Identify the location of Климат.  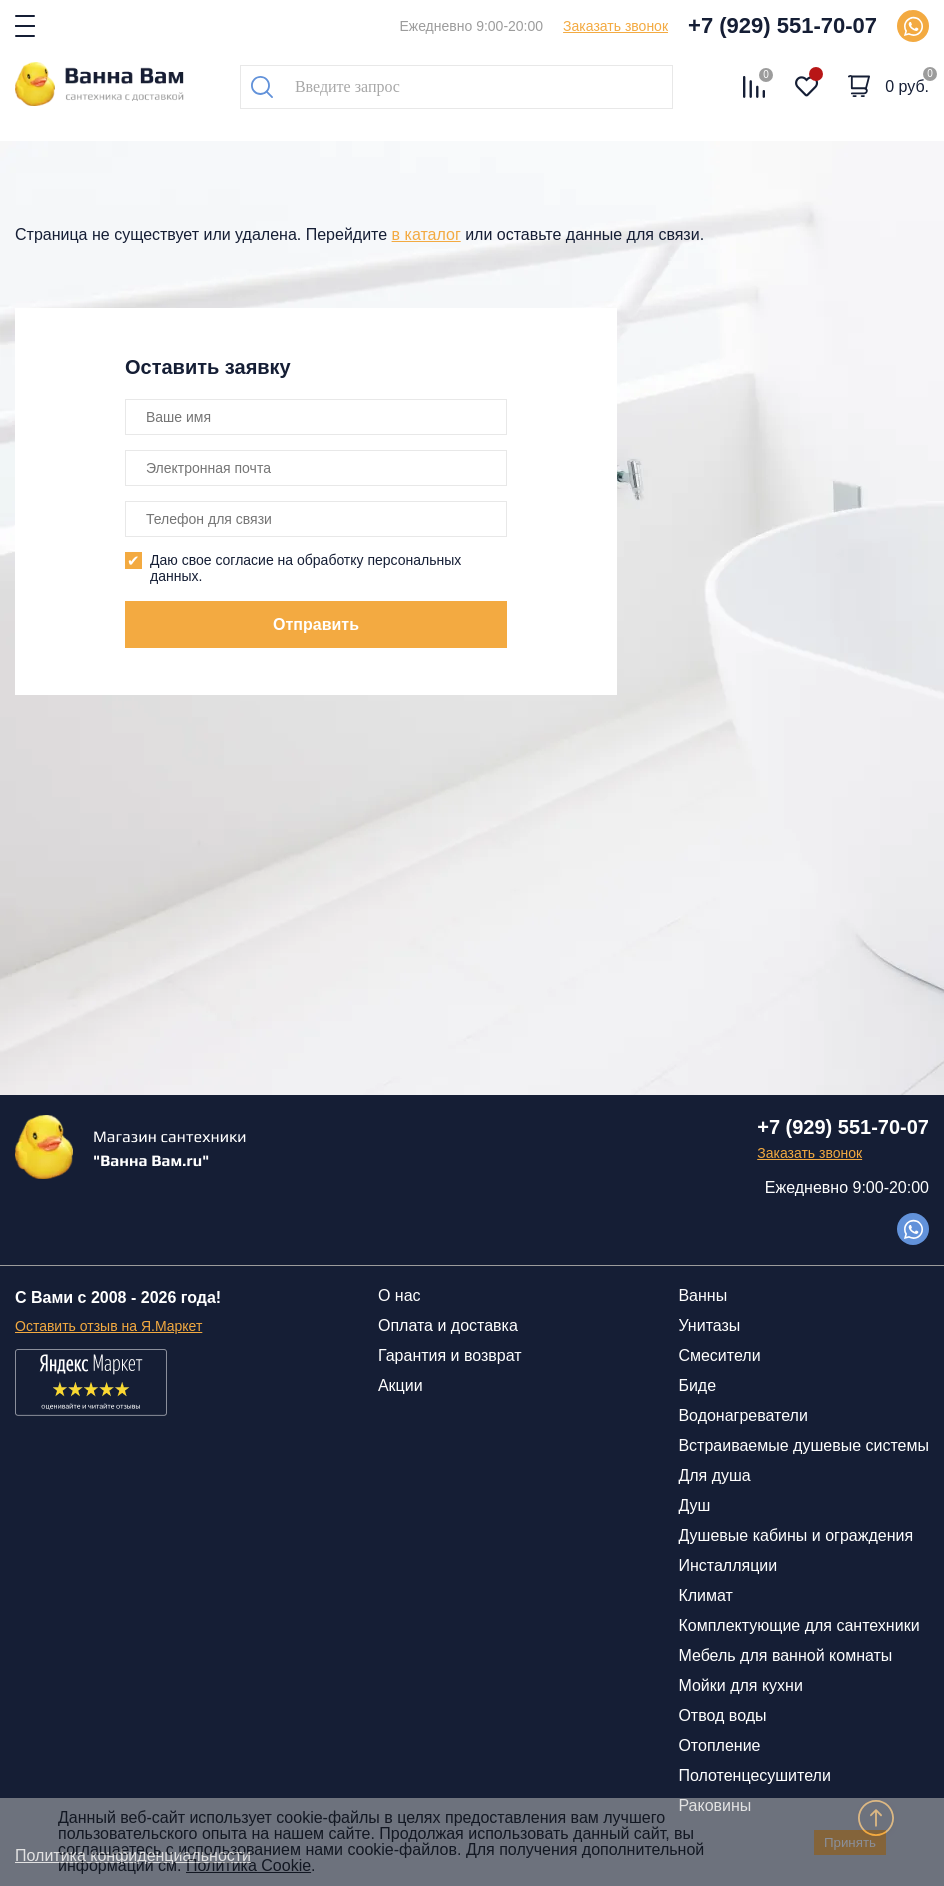
(705, 1595).